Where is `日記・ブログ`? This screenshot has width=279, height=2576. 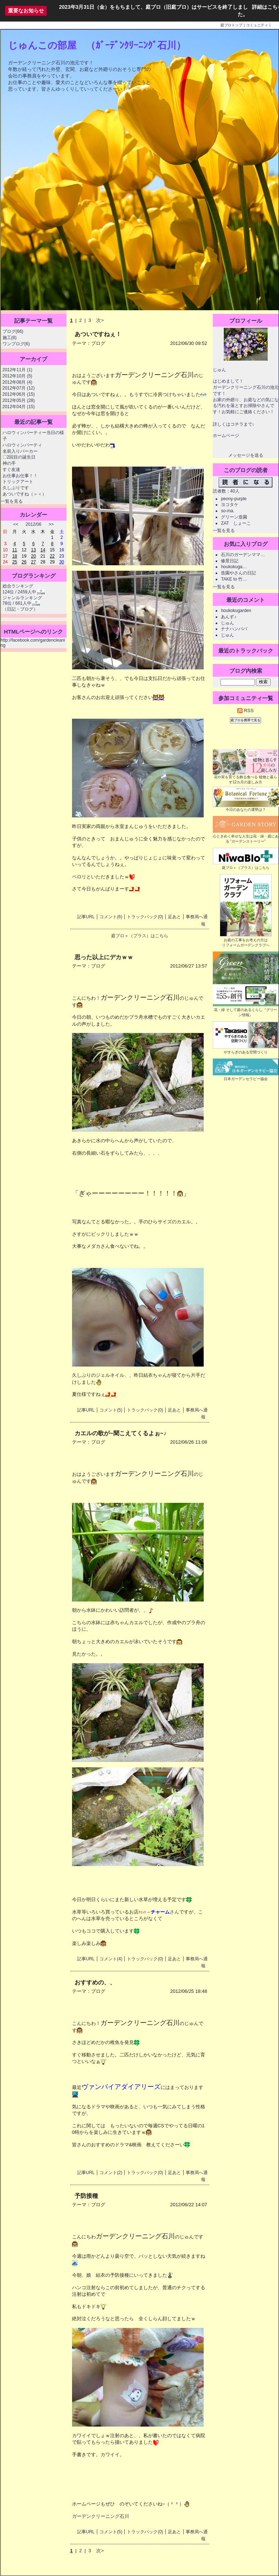
日記・ブログ is located at coordinates (20, 609).